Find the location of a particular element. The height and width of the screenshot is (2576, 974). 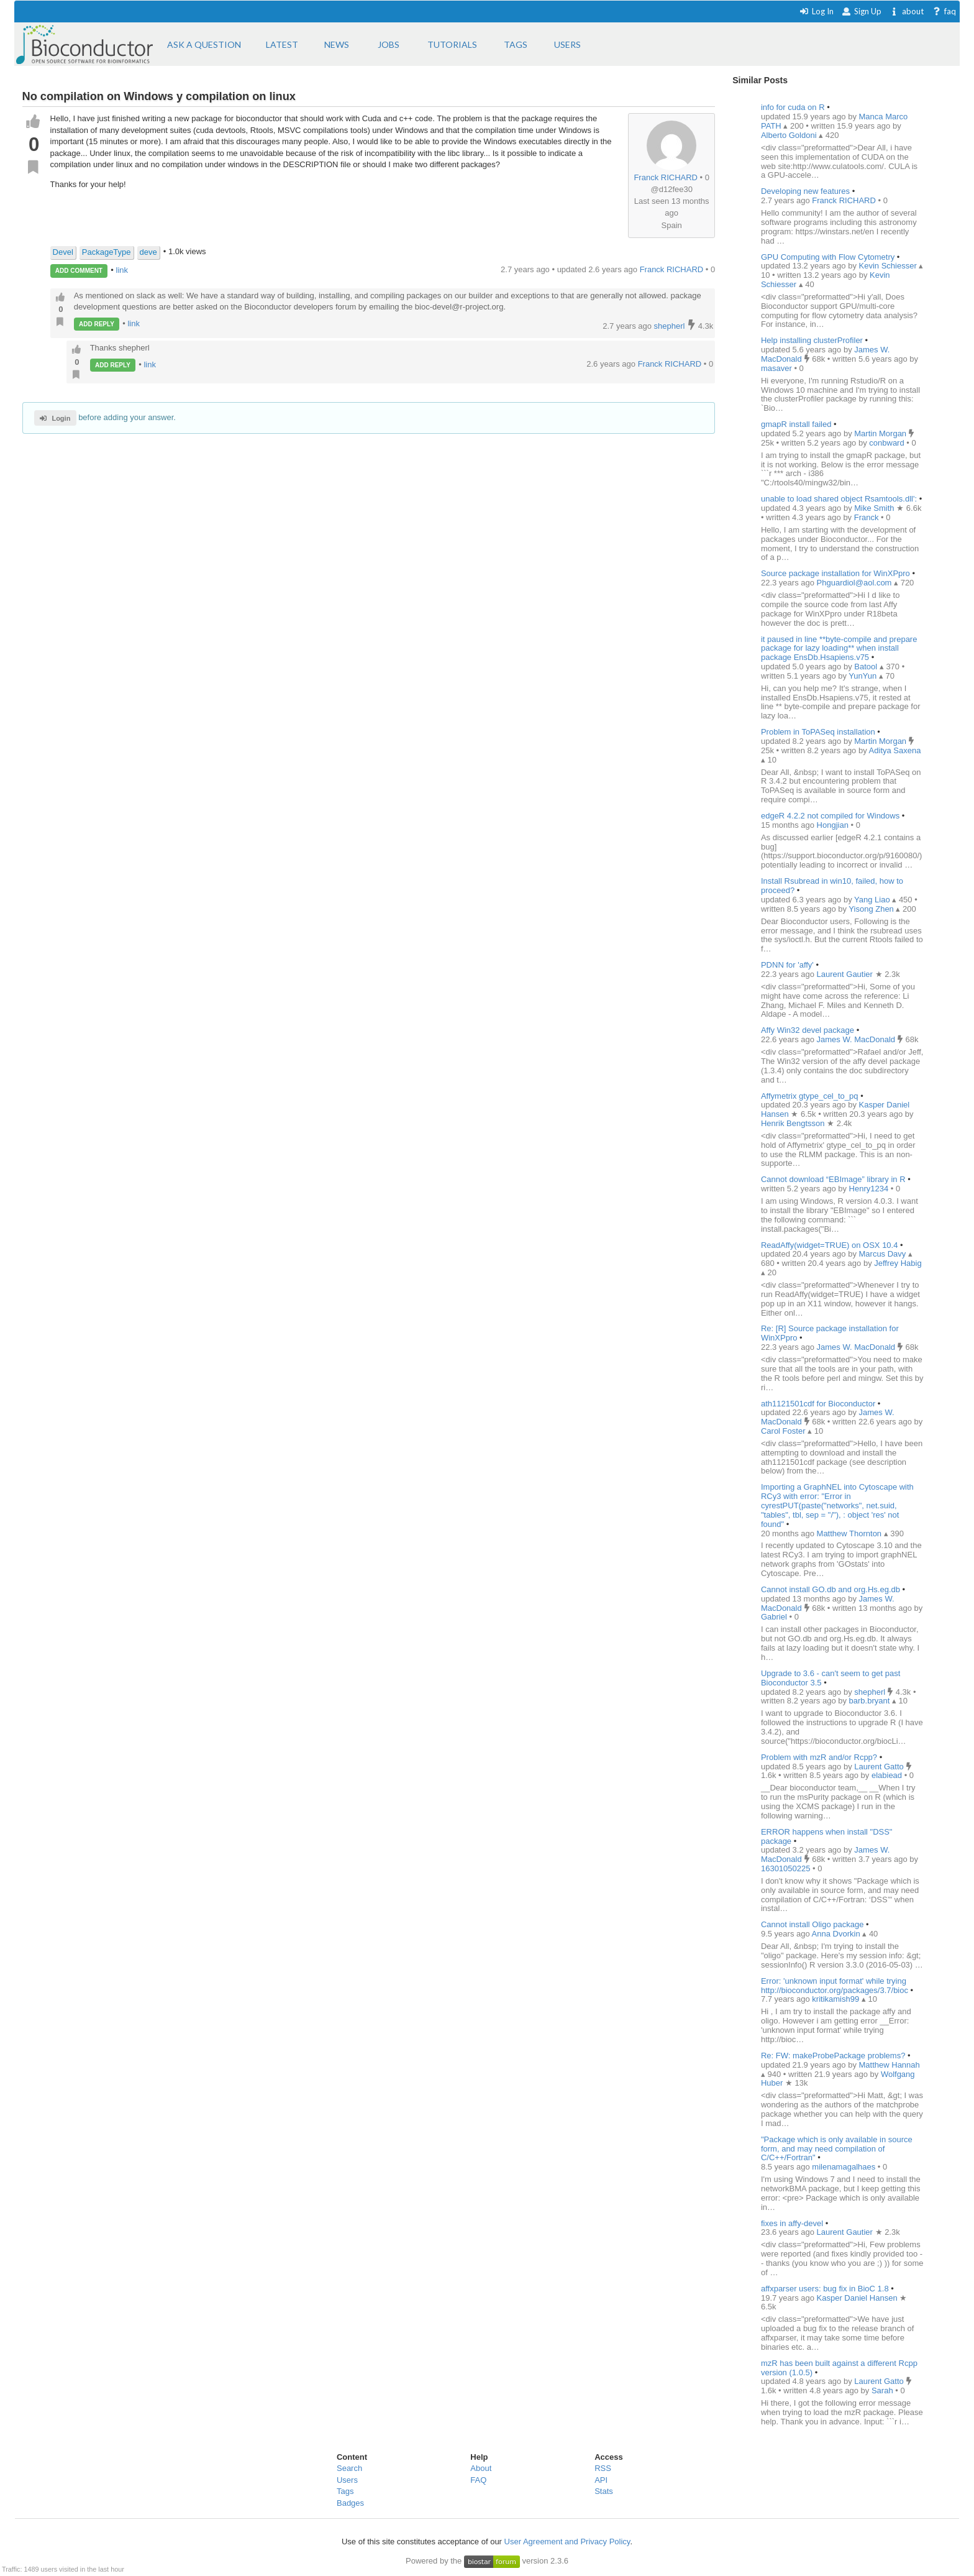

ath1121501cdf for Bioconductor is located at coordinates (818, 1403).